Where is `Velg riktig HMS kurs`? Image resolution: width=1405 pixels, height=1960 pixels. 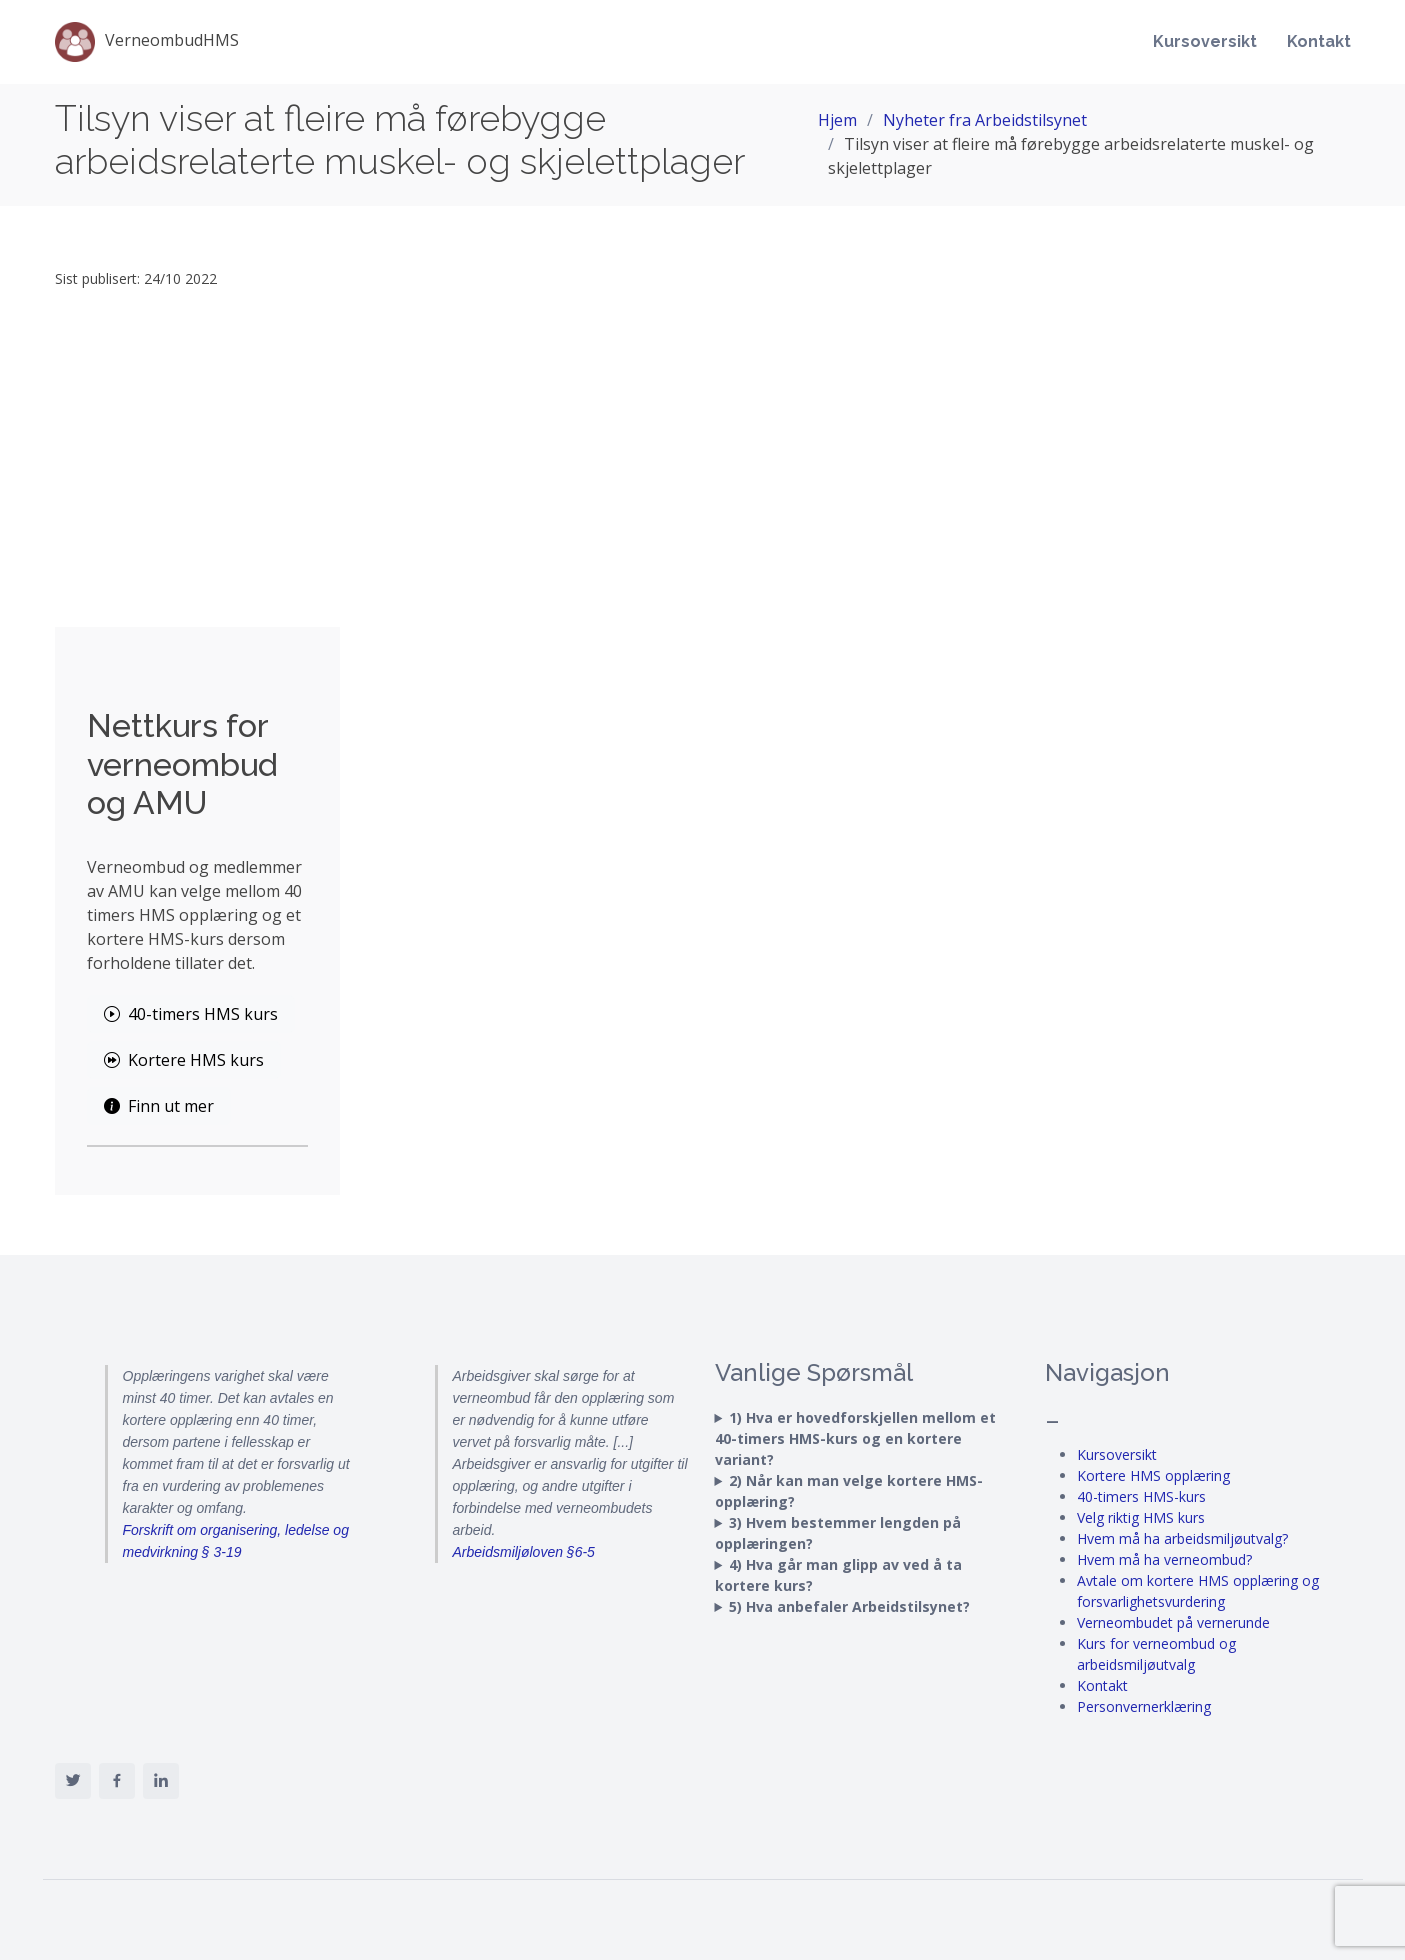
Velg riktig HMS kurs is located at coordinates (1141, 1517).